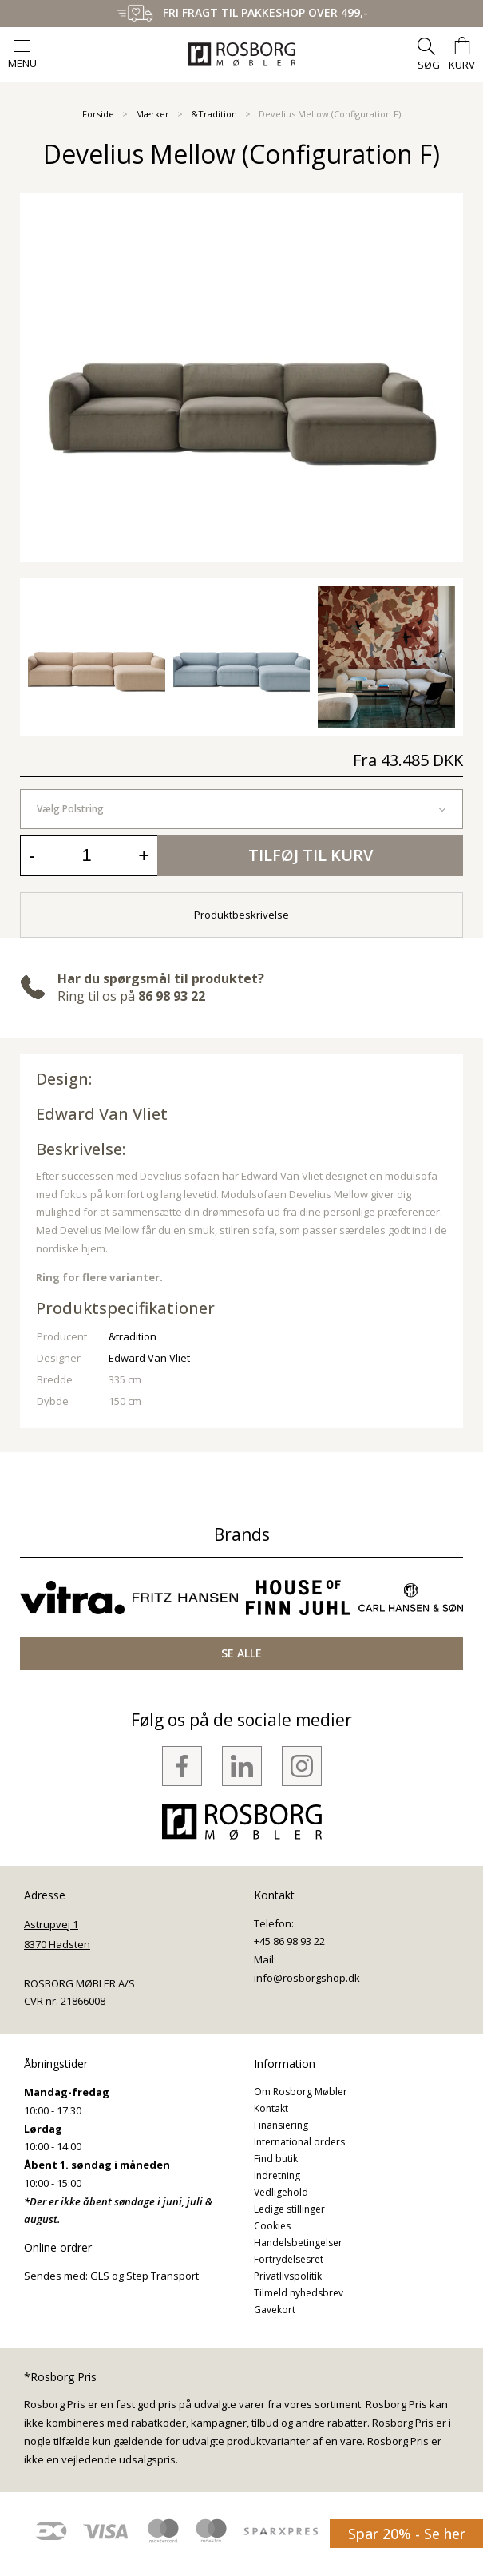  Describe the element at coordinates (214, 114) in the screenshot. I see `&Tradition` at that location.